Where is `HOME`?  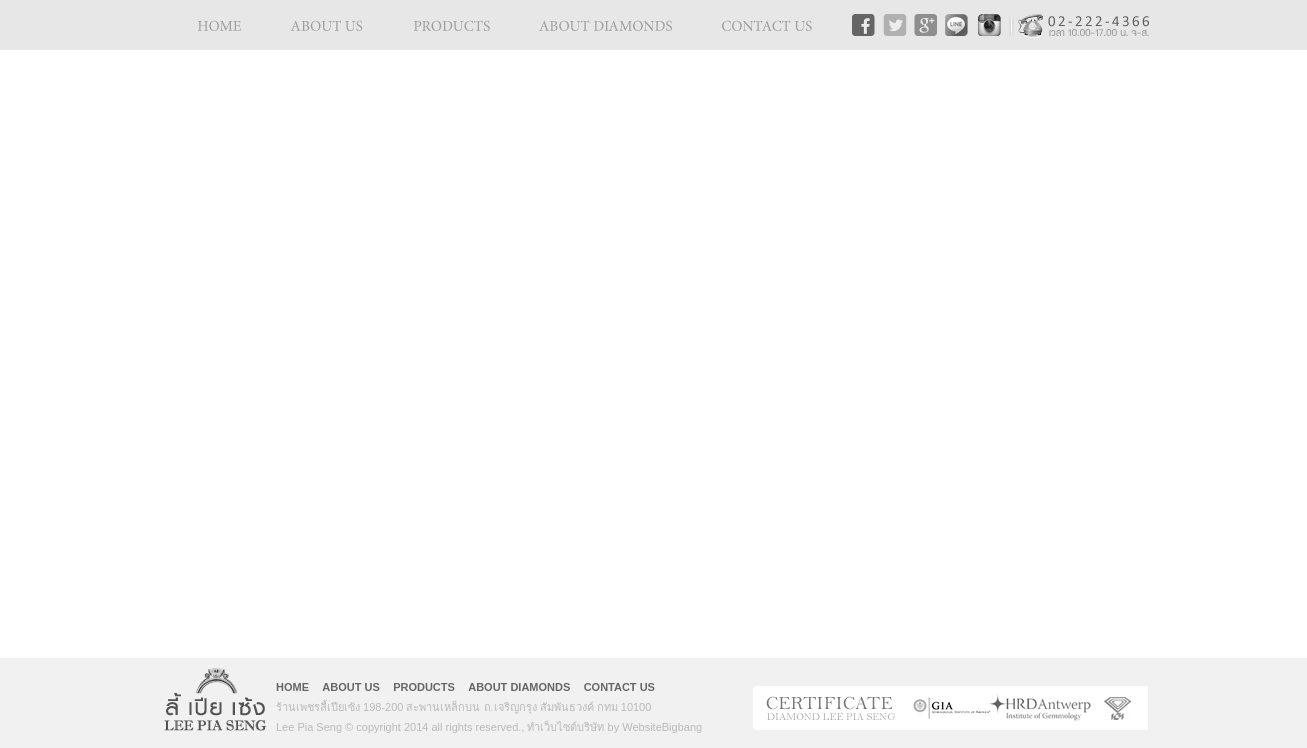
HOME is located at coordinates (292, 687).